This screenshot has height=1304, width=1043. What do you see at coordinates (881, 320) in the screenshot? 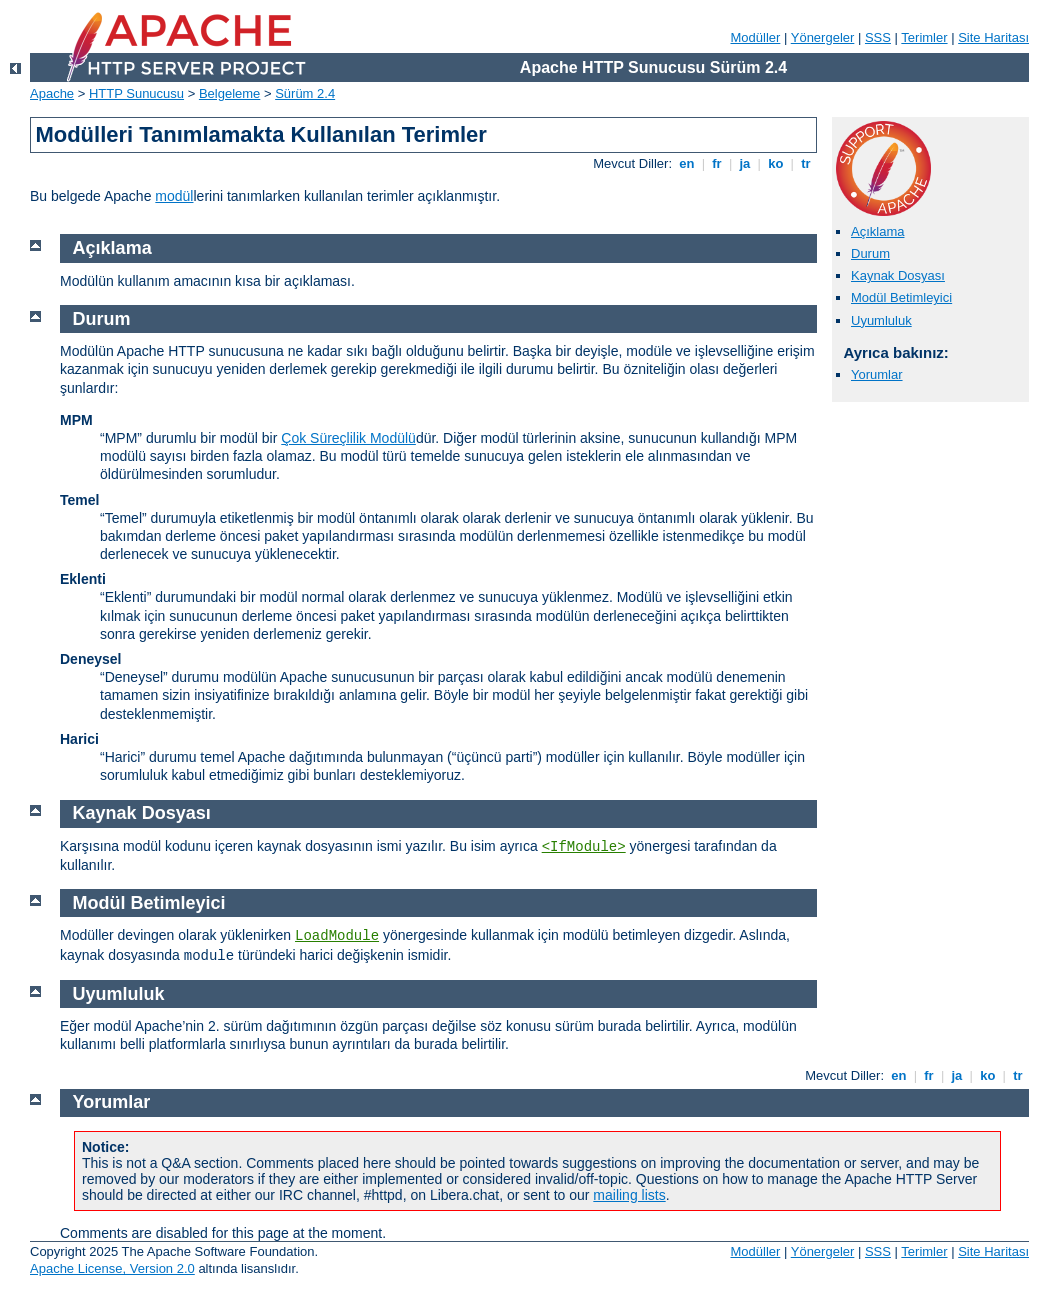
I see `Uyumluluk` at bounding box center [881, 320].